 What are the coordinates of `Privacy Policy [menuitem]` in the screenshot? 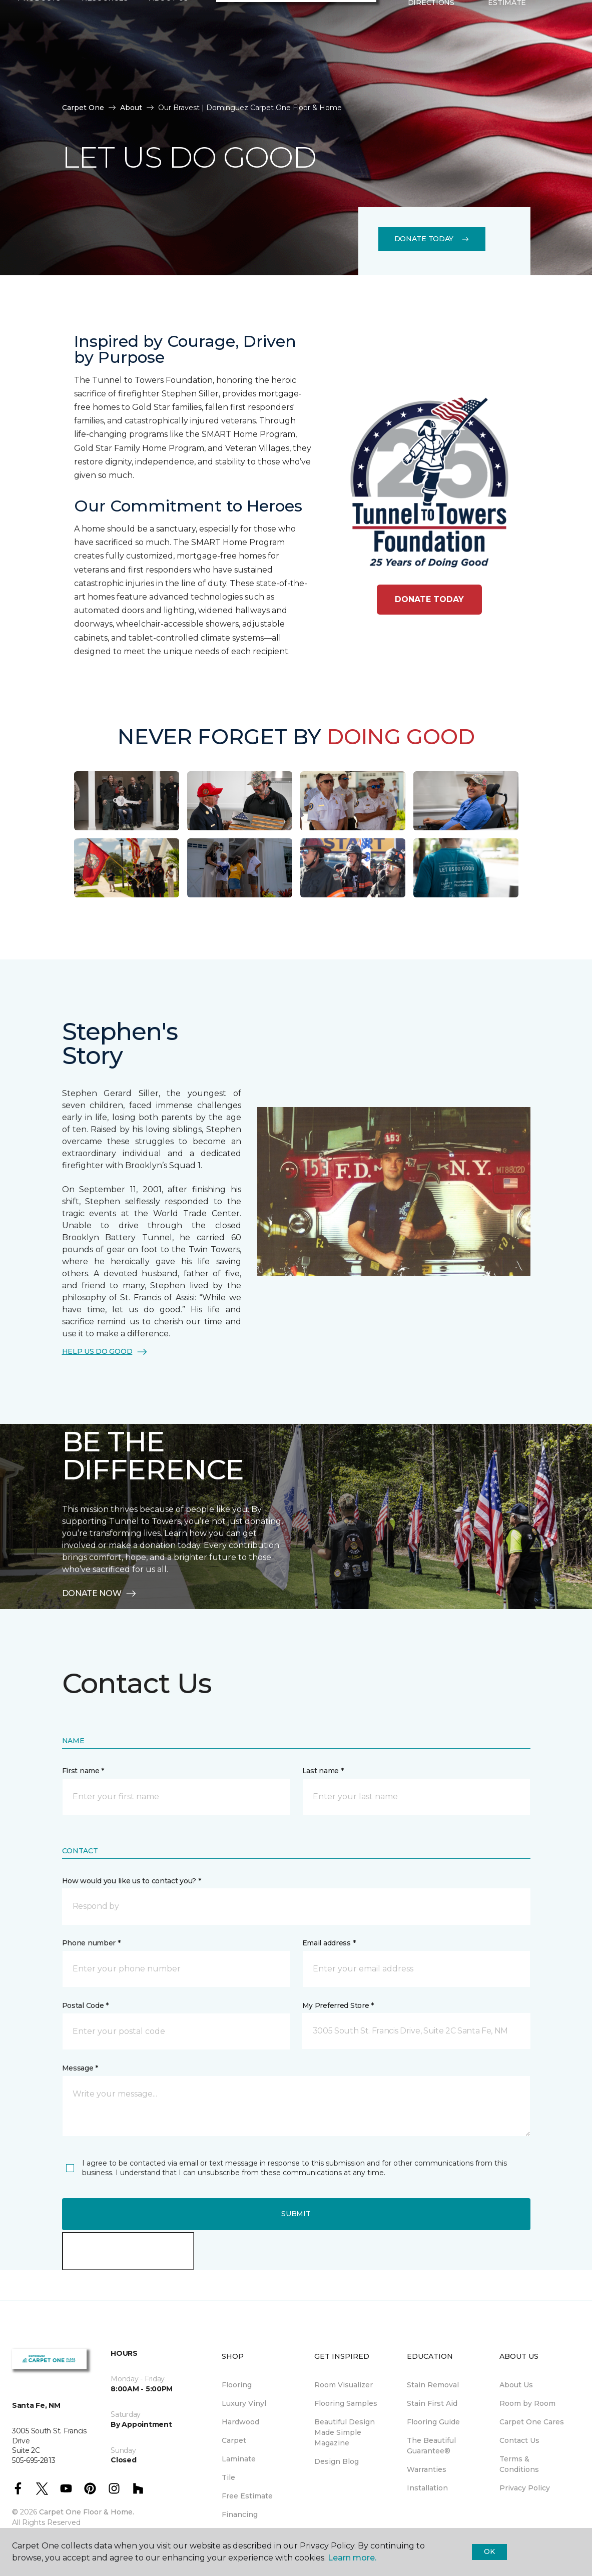 It's located at (524, 2487).